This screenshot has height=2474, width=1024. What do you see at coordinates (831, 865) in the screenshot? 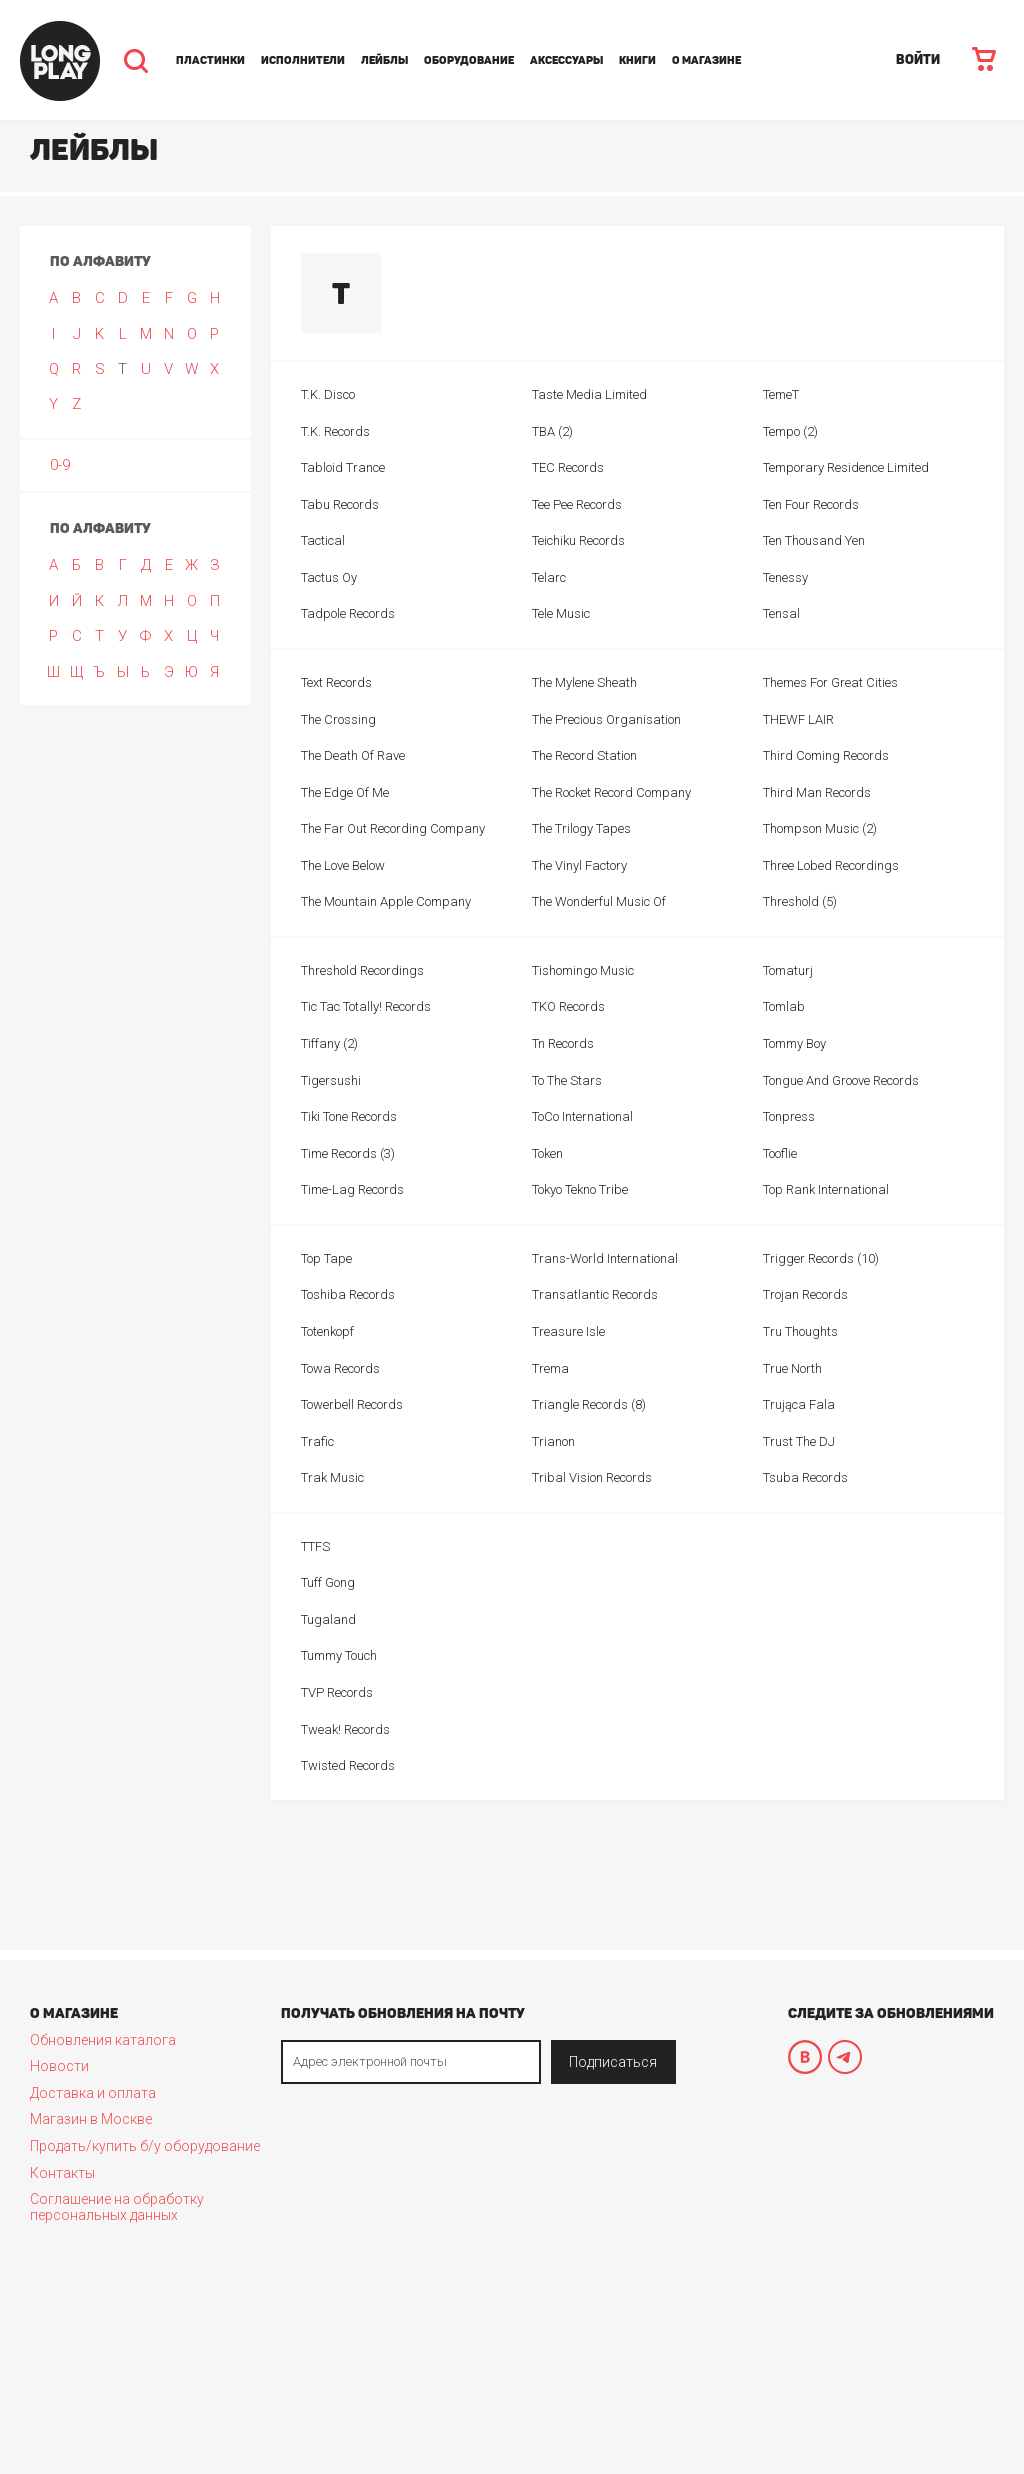
I see `Three Lobed Recordings` at bounding box center [831, 865].